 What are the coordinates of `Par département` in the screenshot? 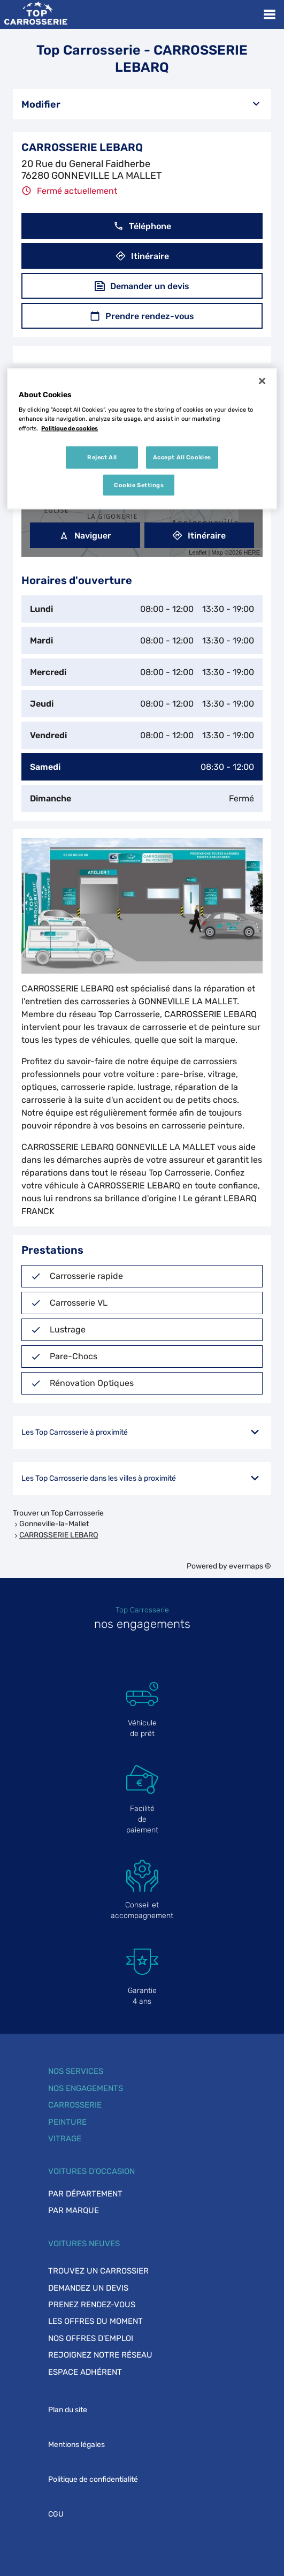 It's located at (85, 2194).